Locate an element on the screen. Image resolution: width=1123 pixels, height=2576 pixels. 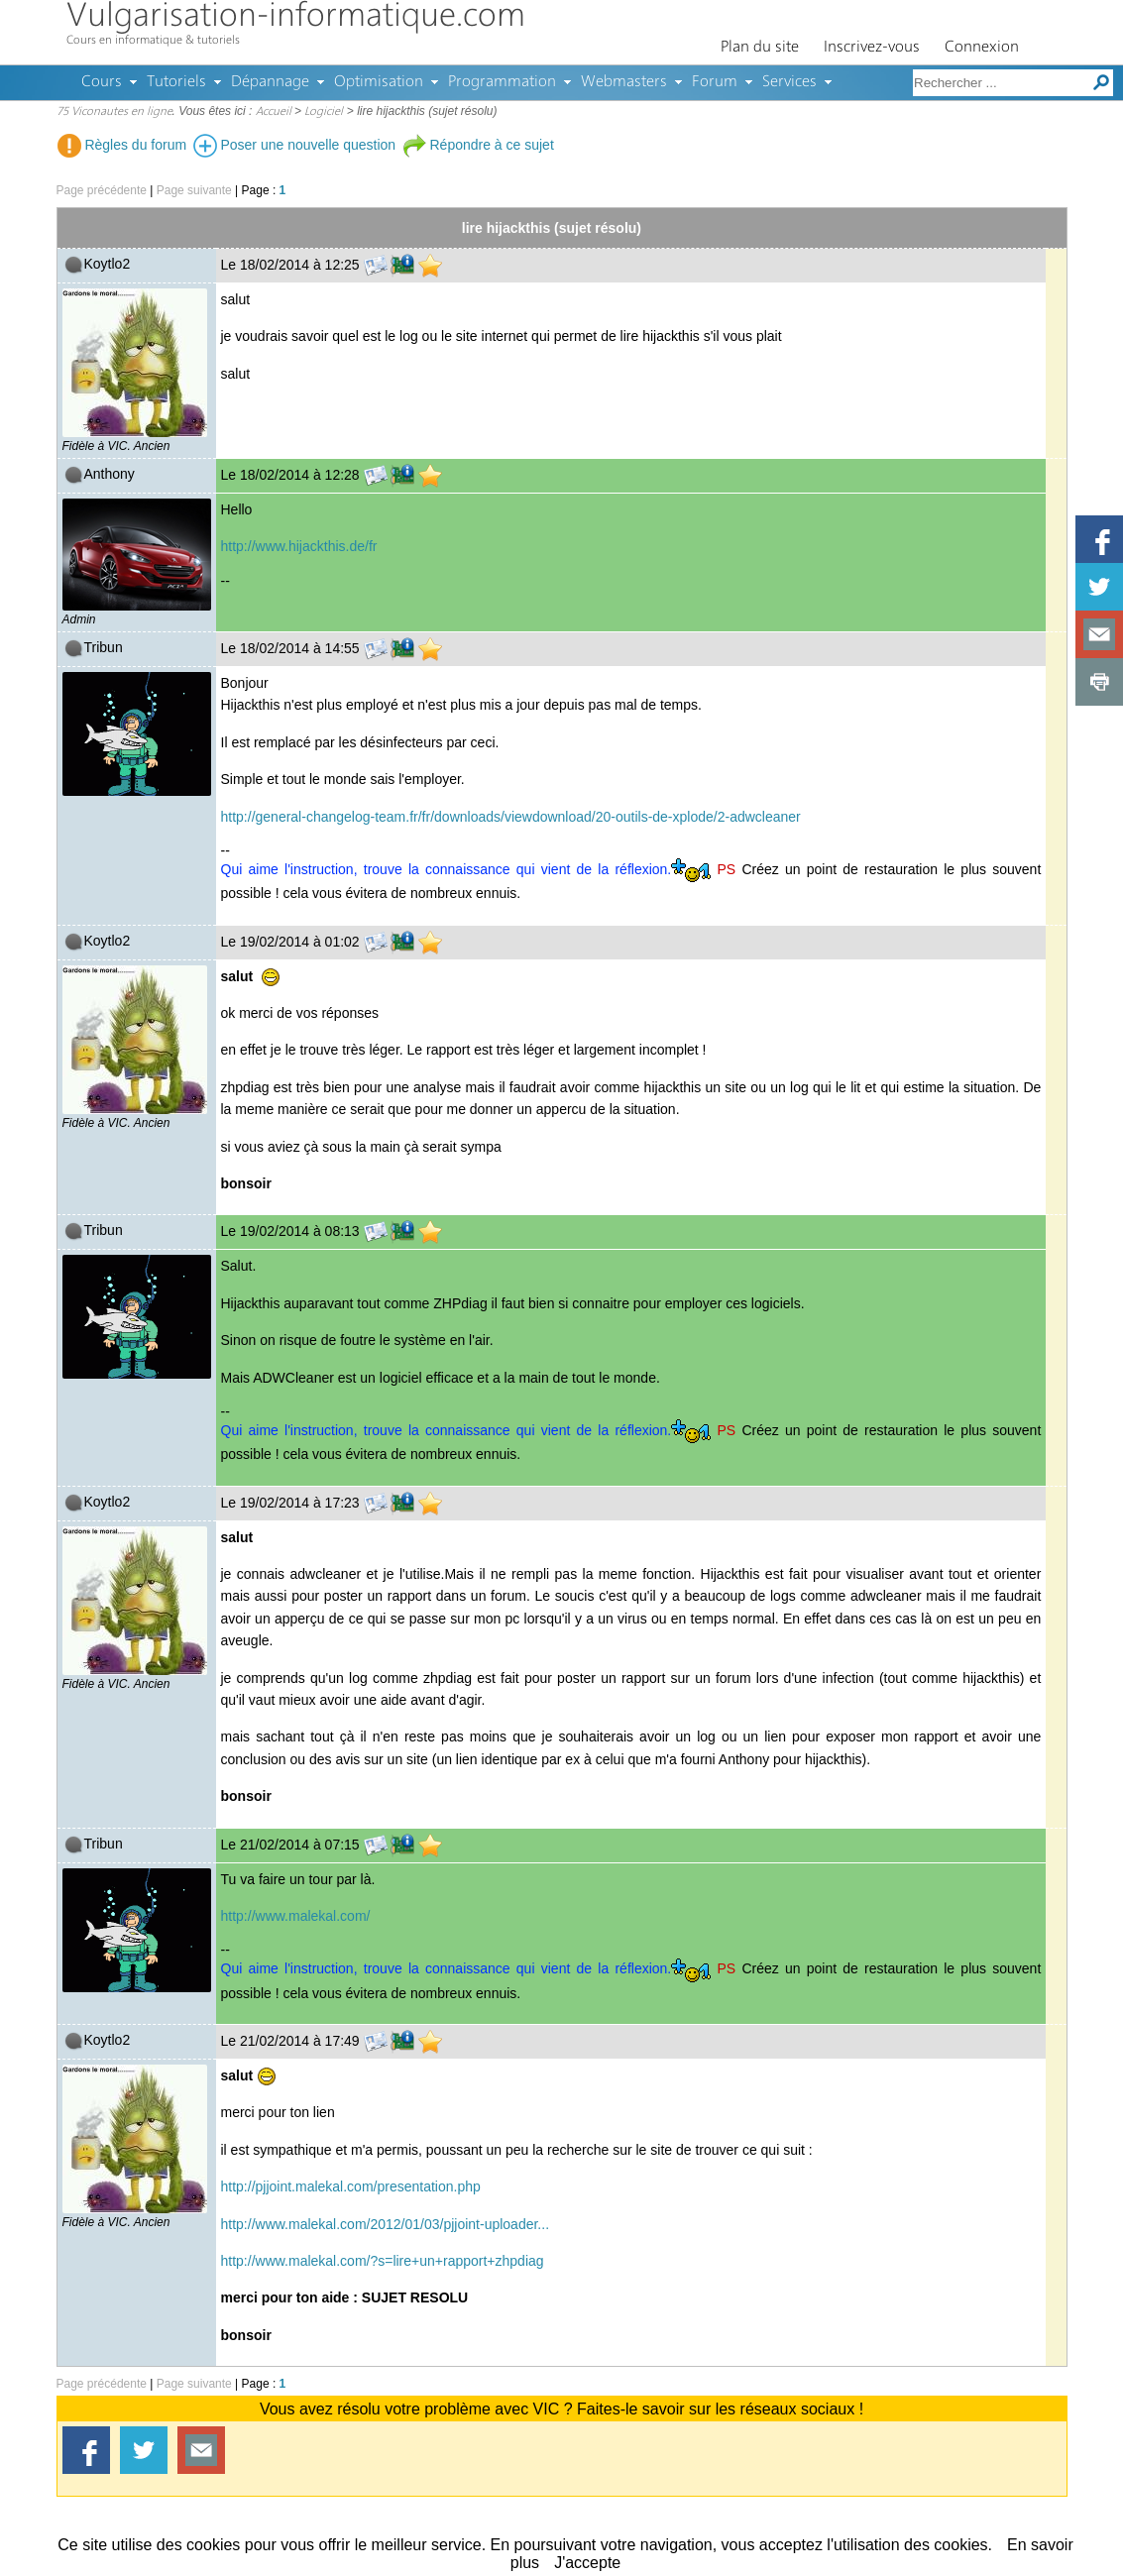
http://www.malekal.com/2012/01/03/pjjoint-uploader... is located at coordinates (385, 2224).